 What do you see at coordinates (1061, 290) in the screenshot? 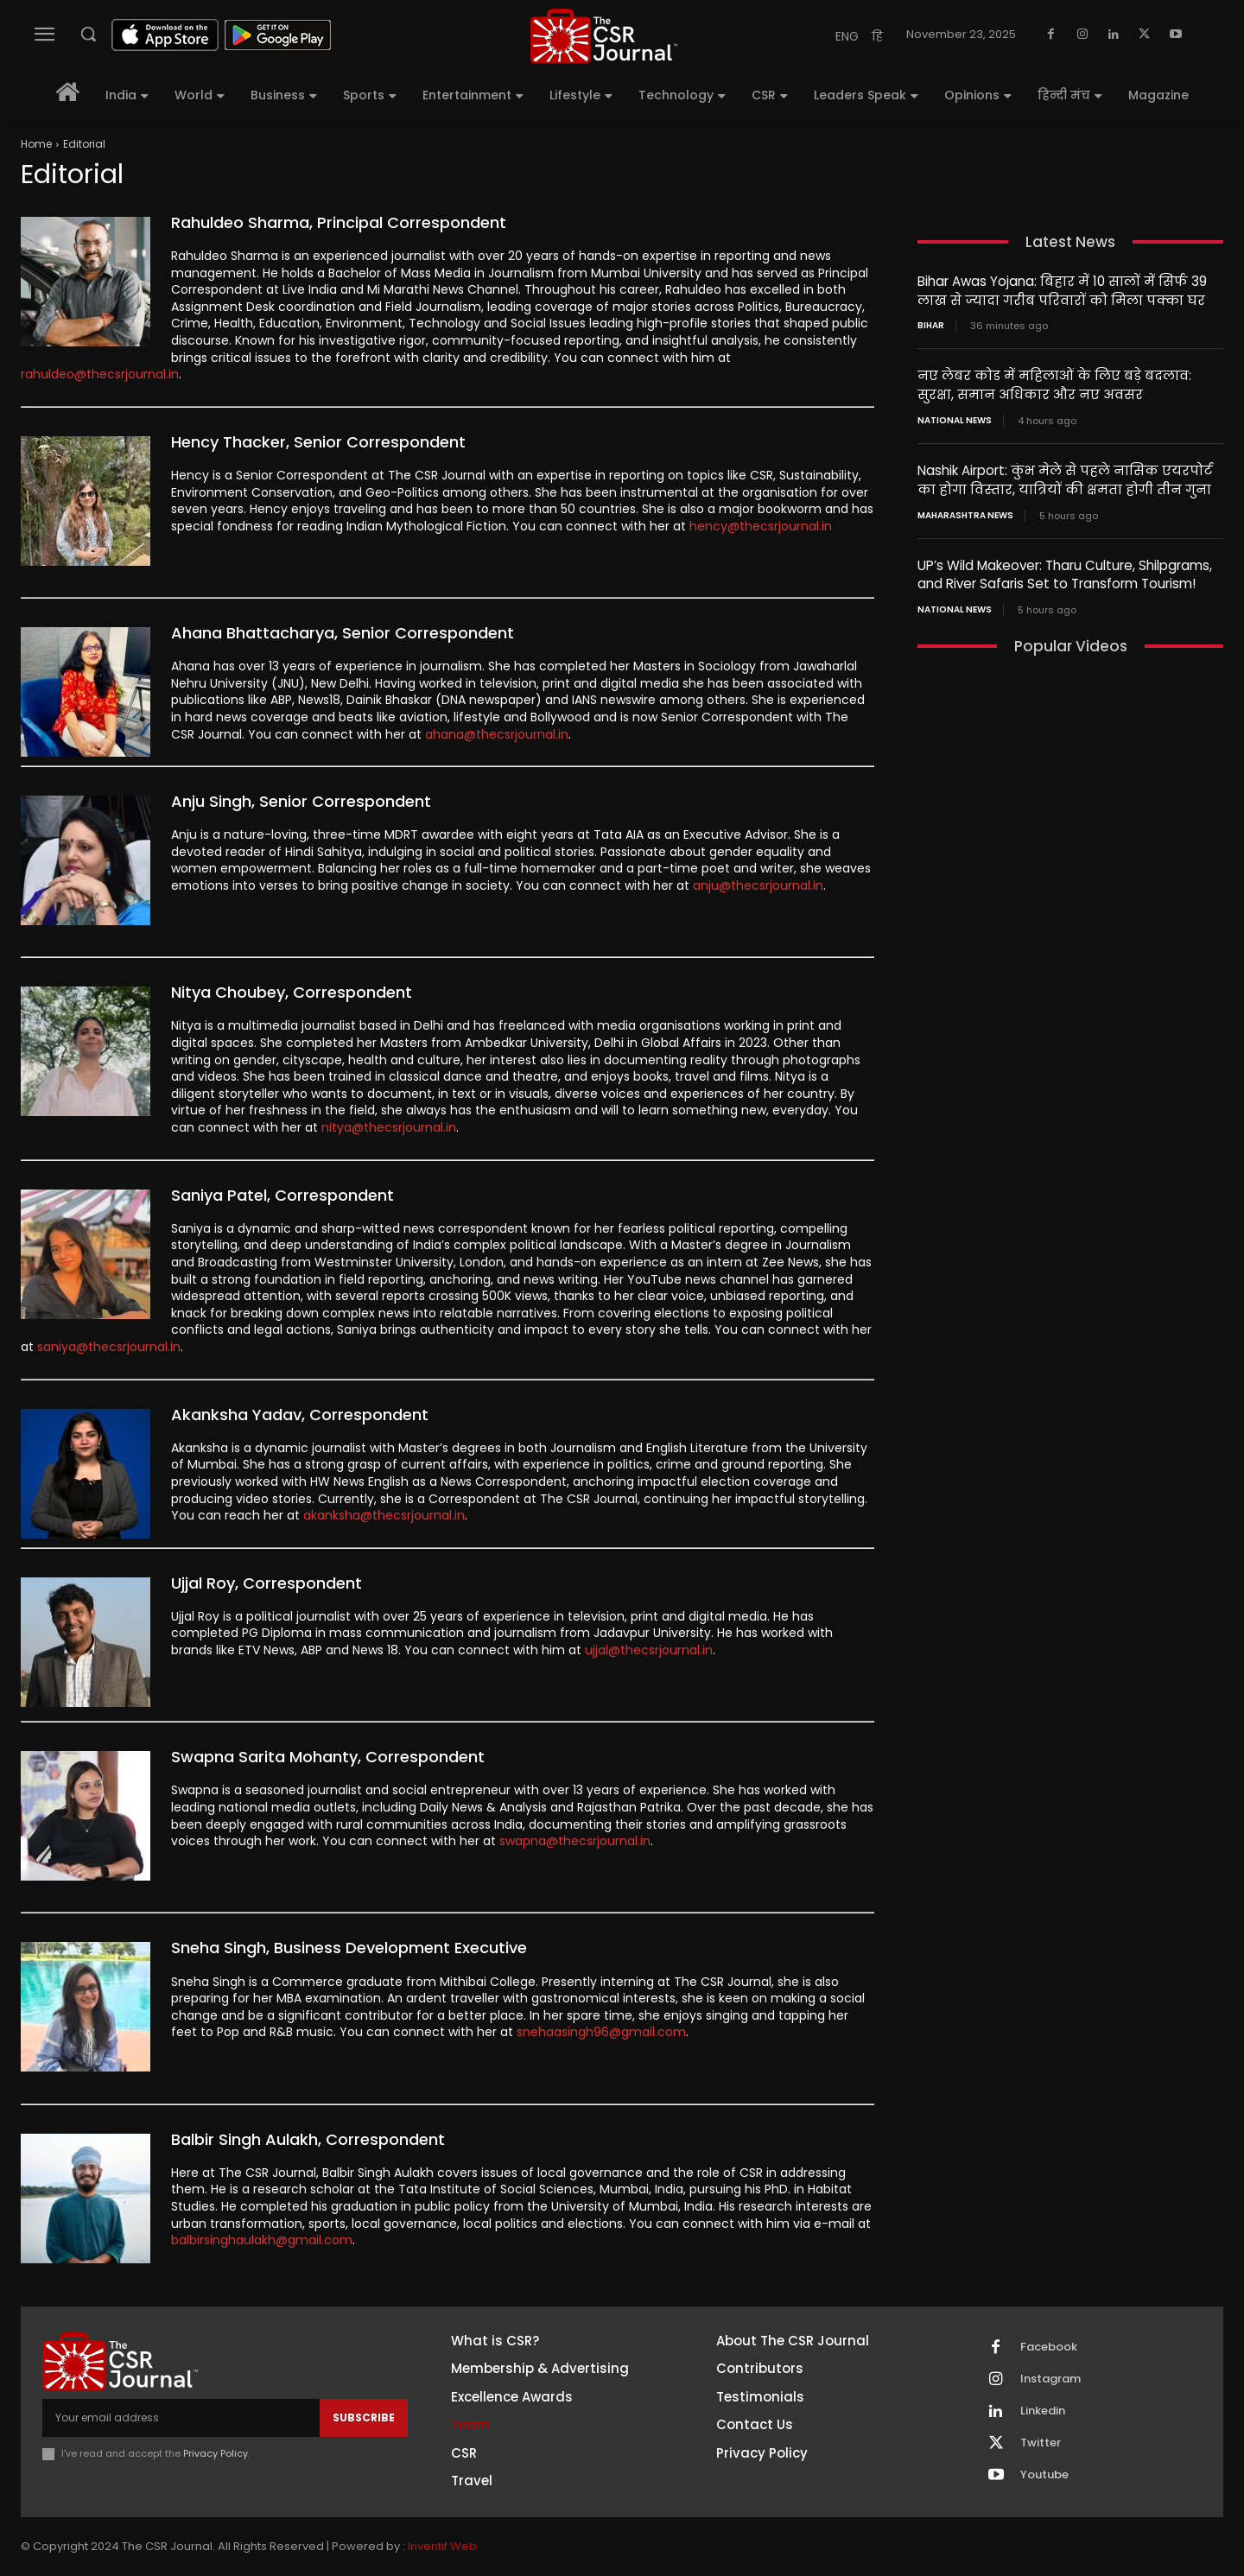
I see `Bihar Awas Yojana: बिहार में 10 सालों में सिर्फ 39 लाख से ज्यादा गरीब परिवारों को मिला पक्का घर` at bounding box center [1061, 290].